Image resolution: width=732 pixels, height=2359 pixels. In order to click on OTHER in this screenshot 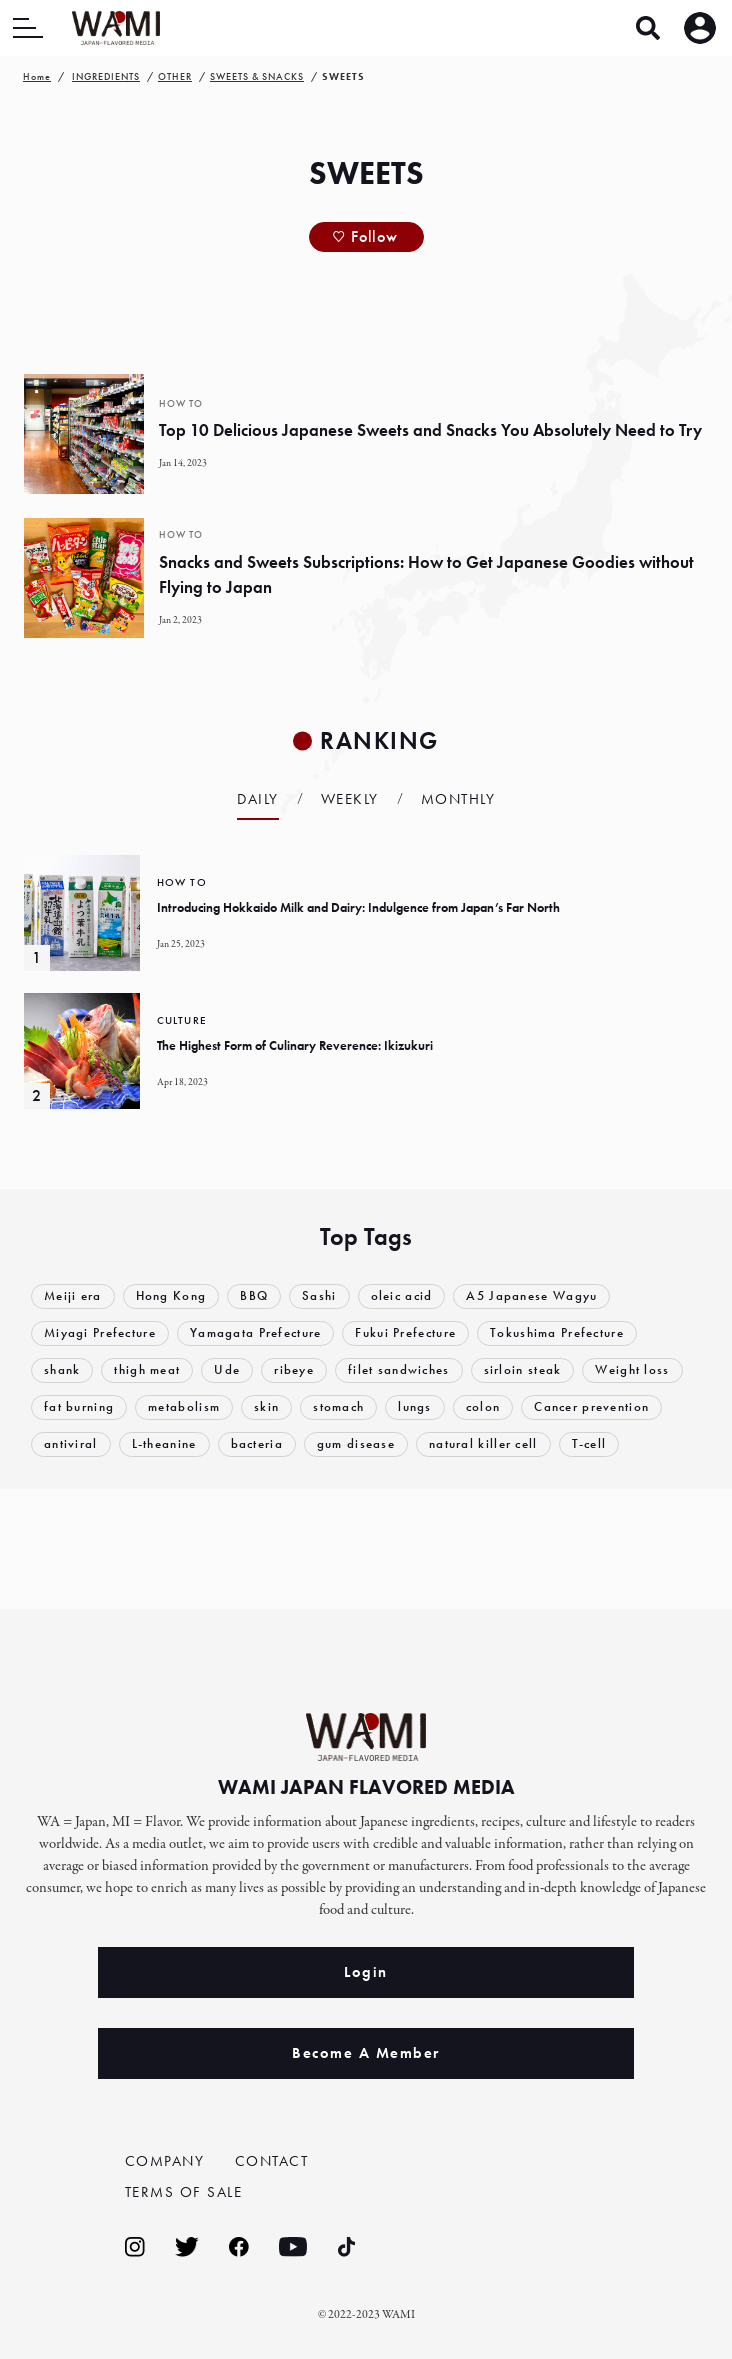, I will do `click(175, 76)`.